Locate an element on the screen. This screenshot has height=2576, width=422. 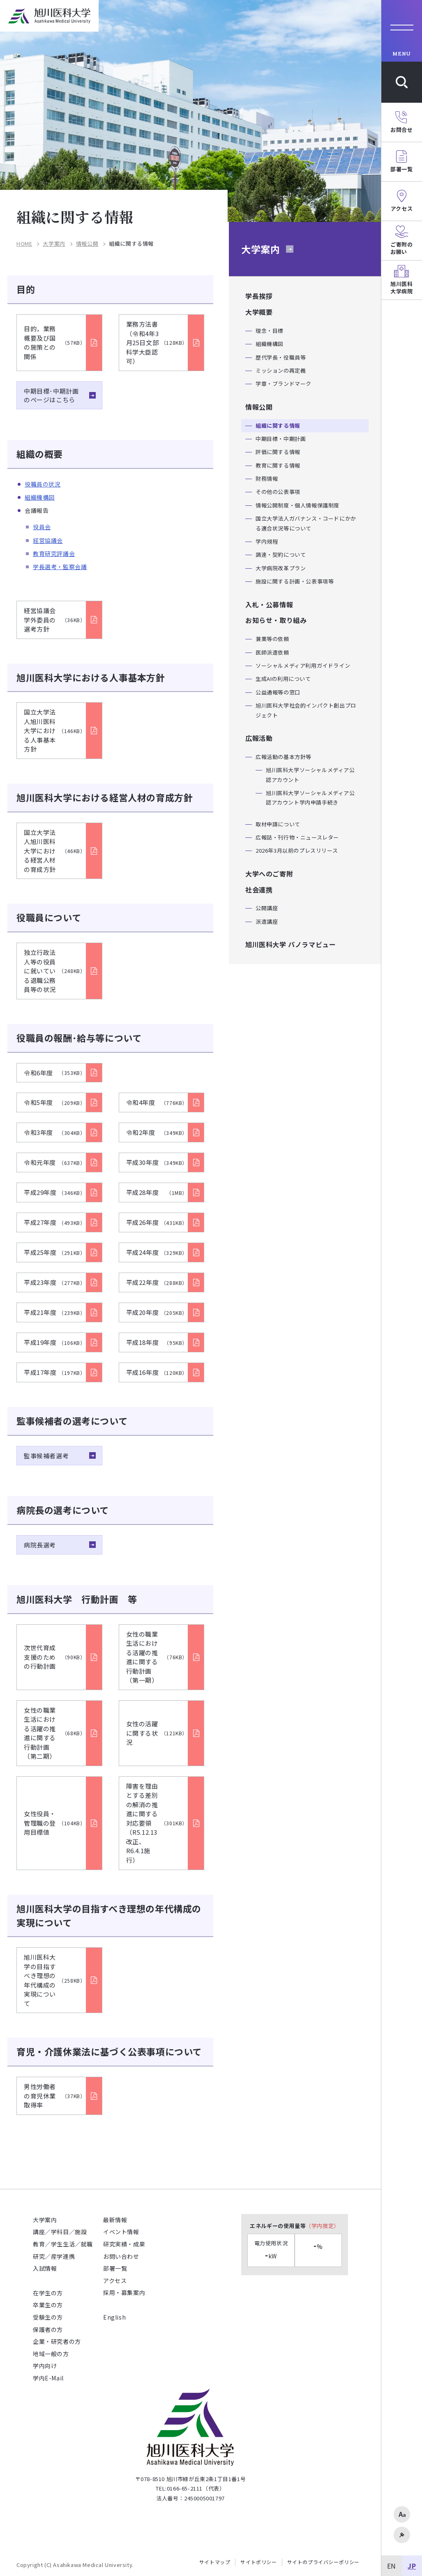
旭川医科大学の目指すべき理想の年代構成の実現について is located at coordinates (54, 1980).